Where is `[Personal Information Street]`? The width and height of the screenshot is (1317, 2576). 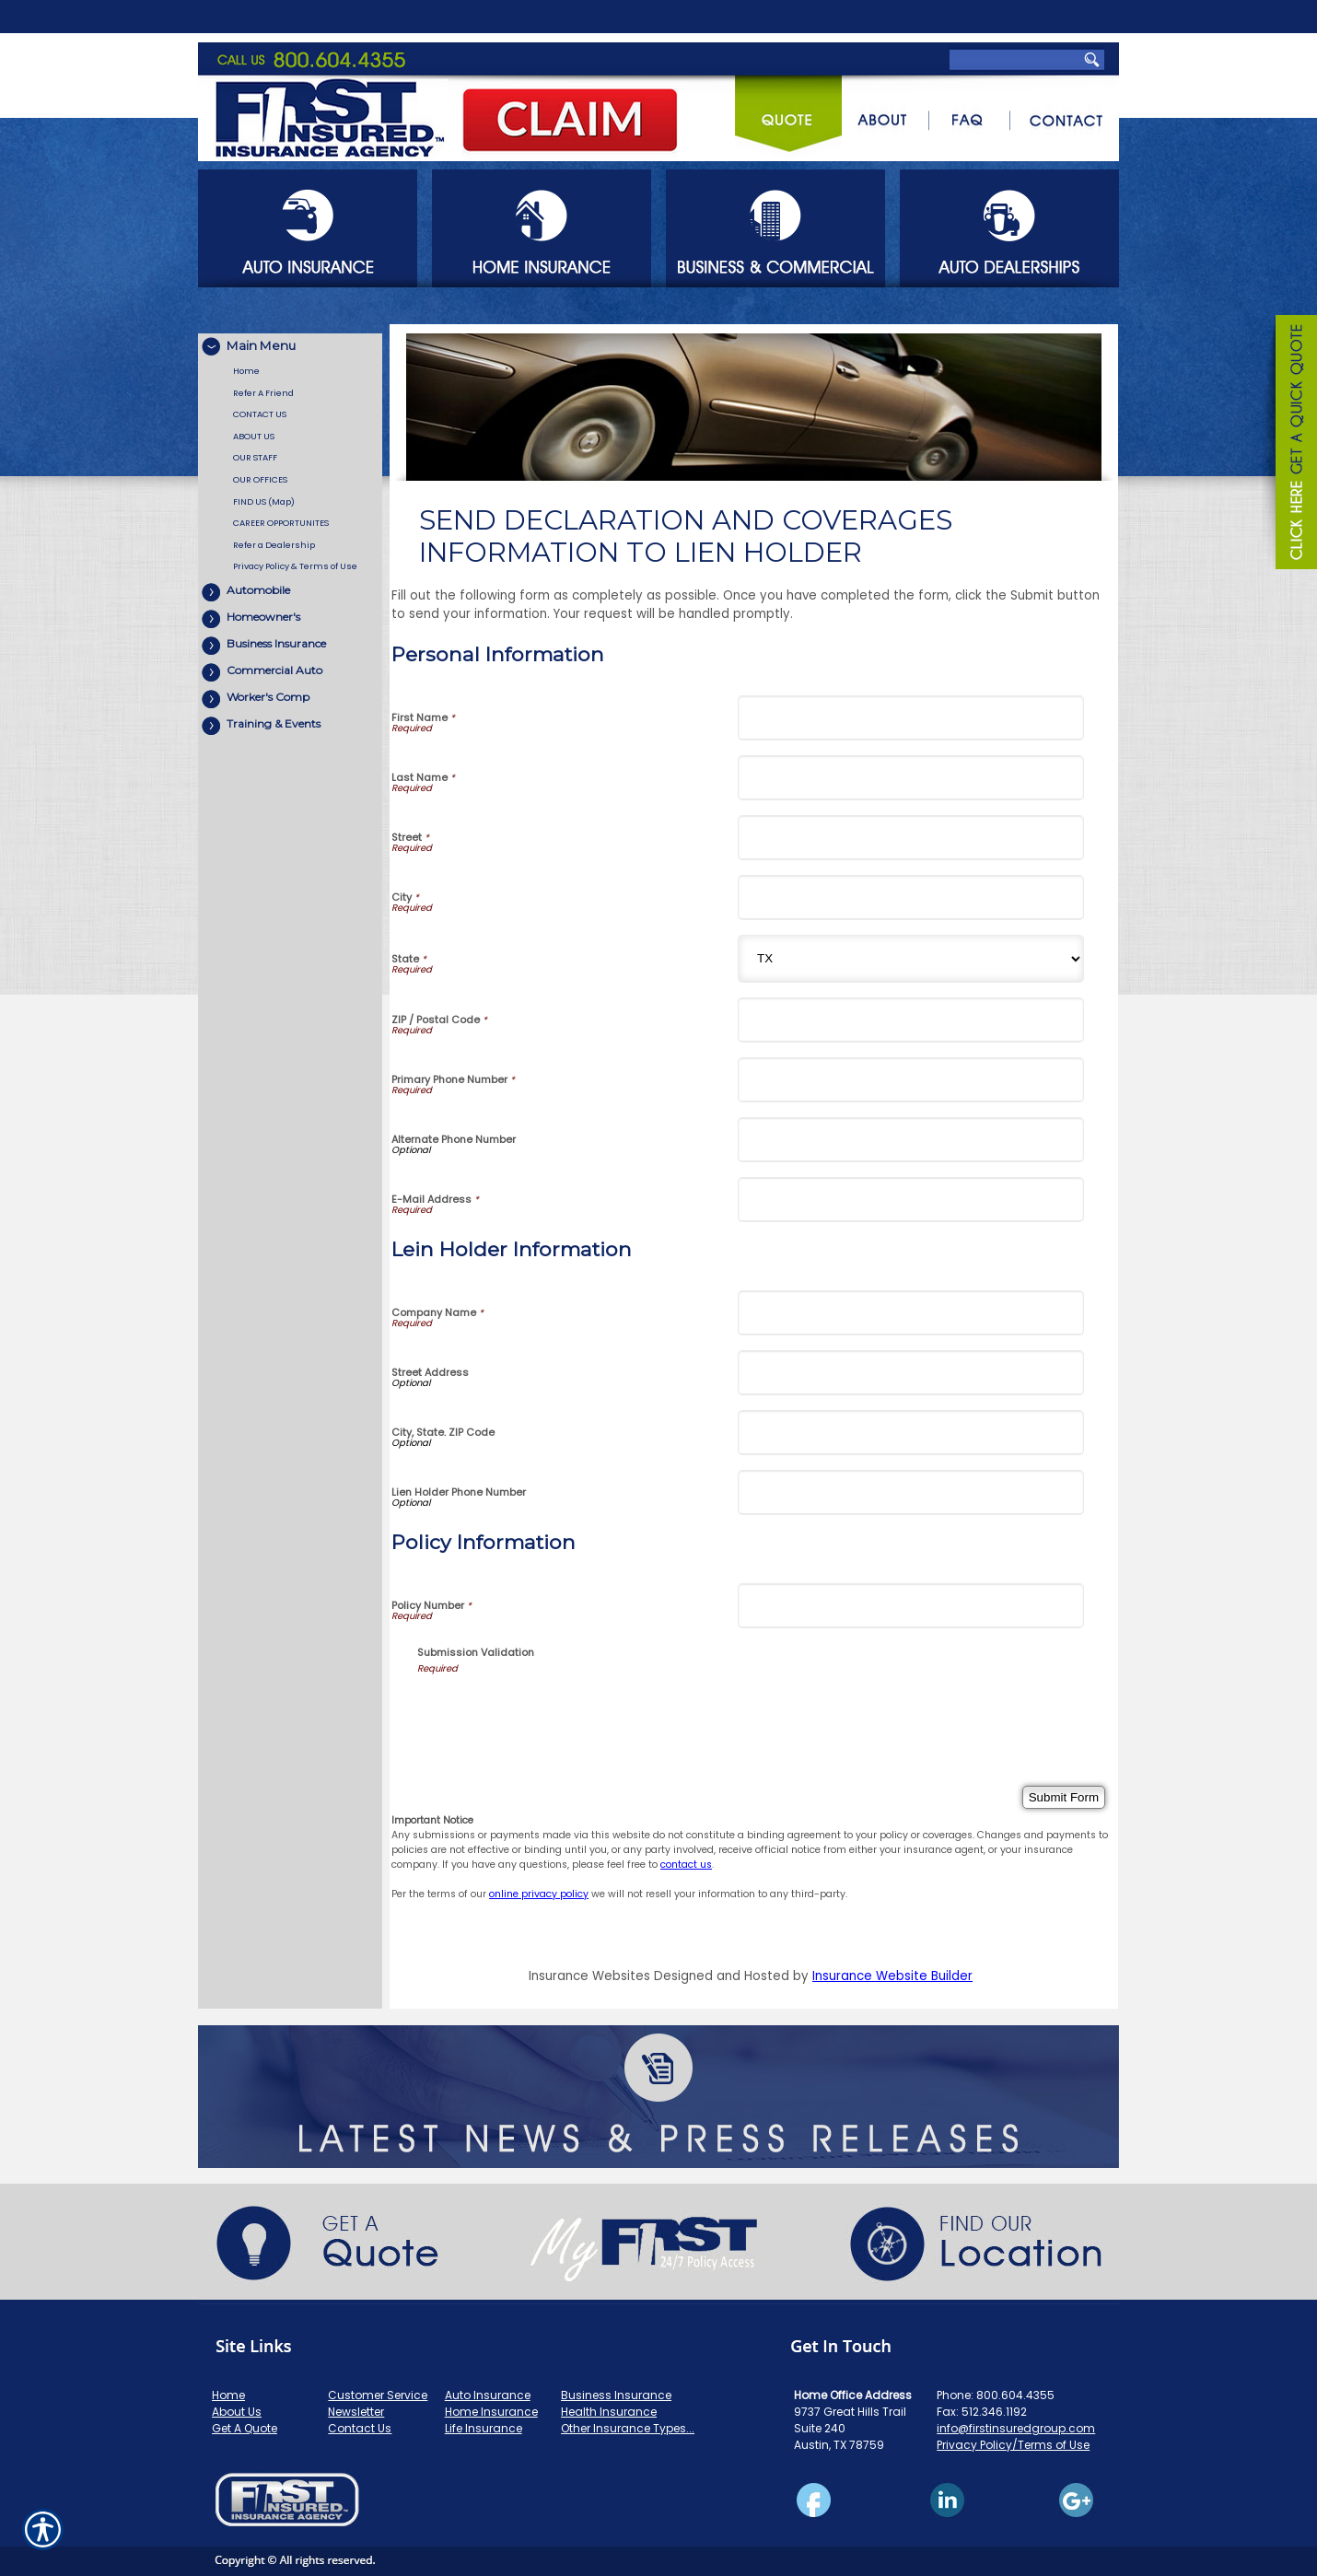 [Personal Information Street] is located at coordinates (911, 837).